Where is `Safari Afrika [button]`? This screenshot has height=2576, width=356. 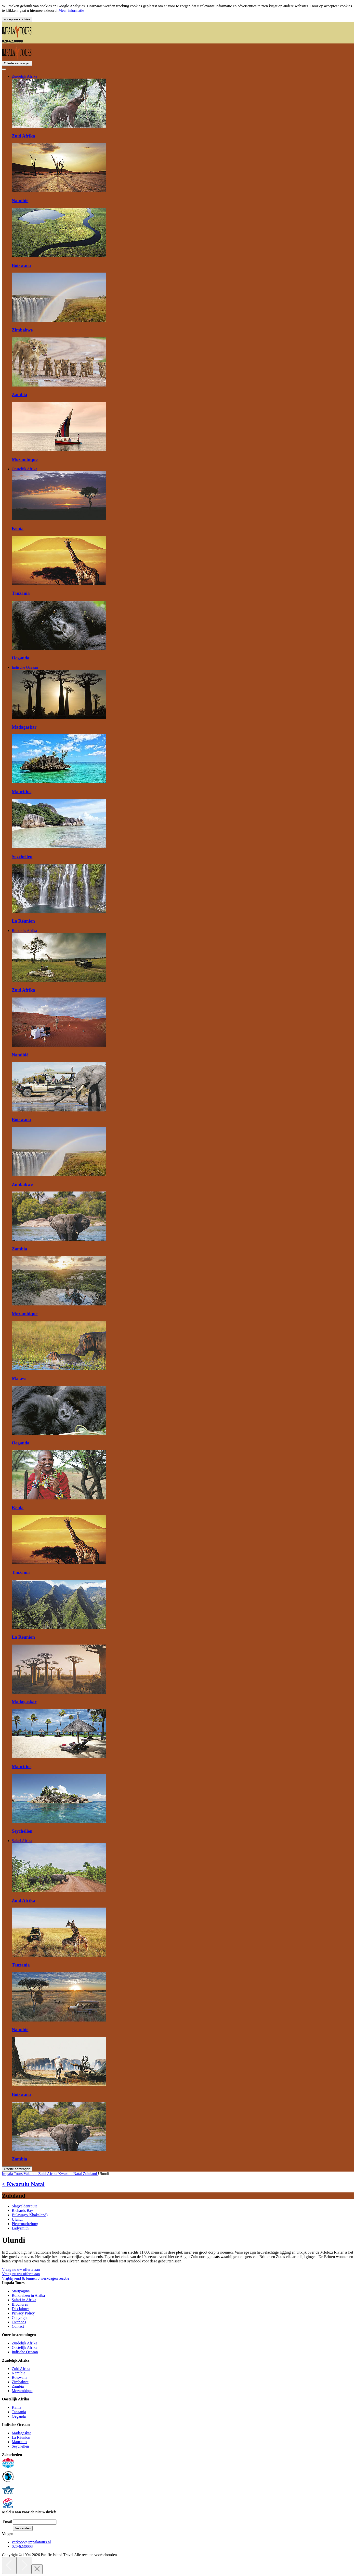 Safari Afrika [button] is located at coordinates (22, 1841).